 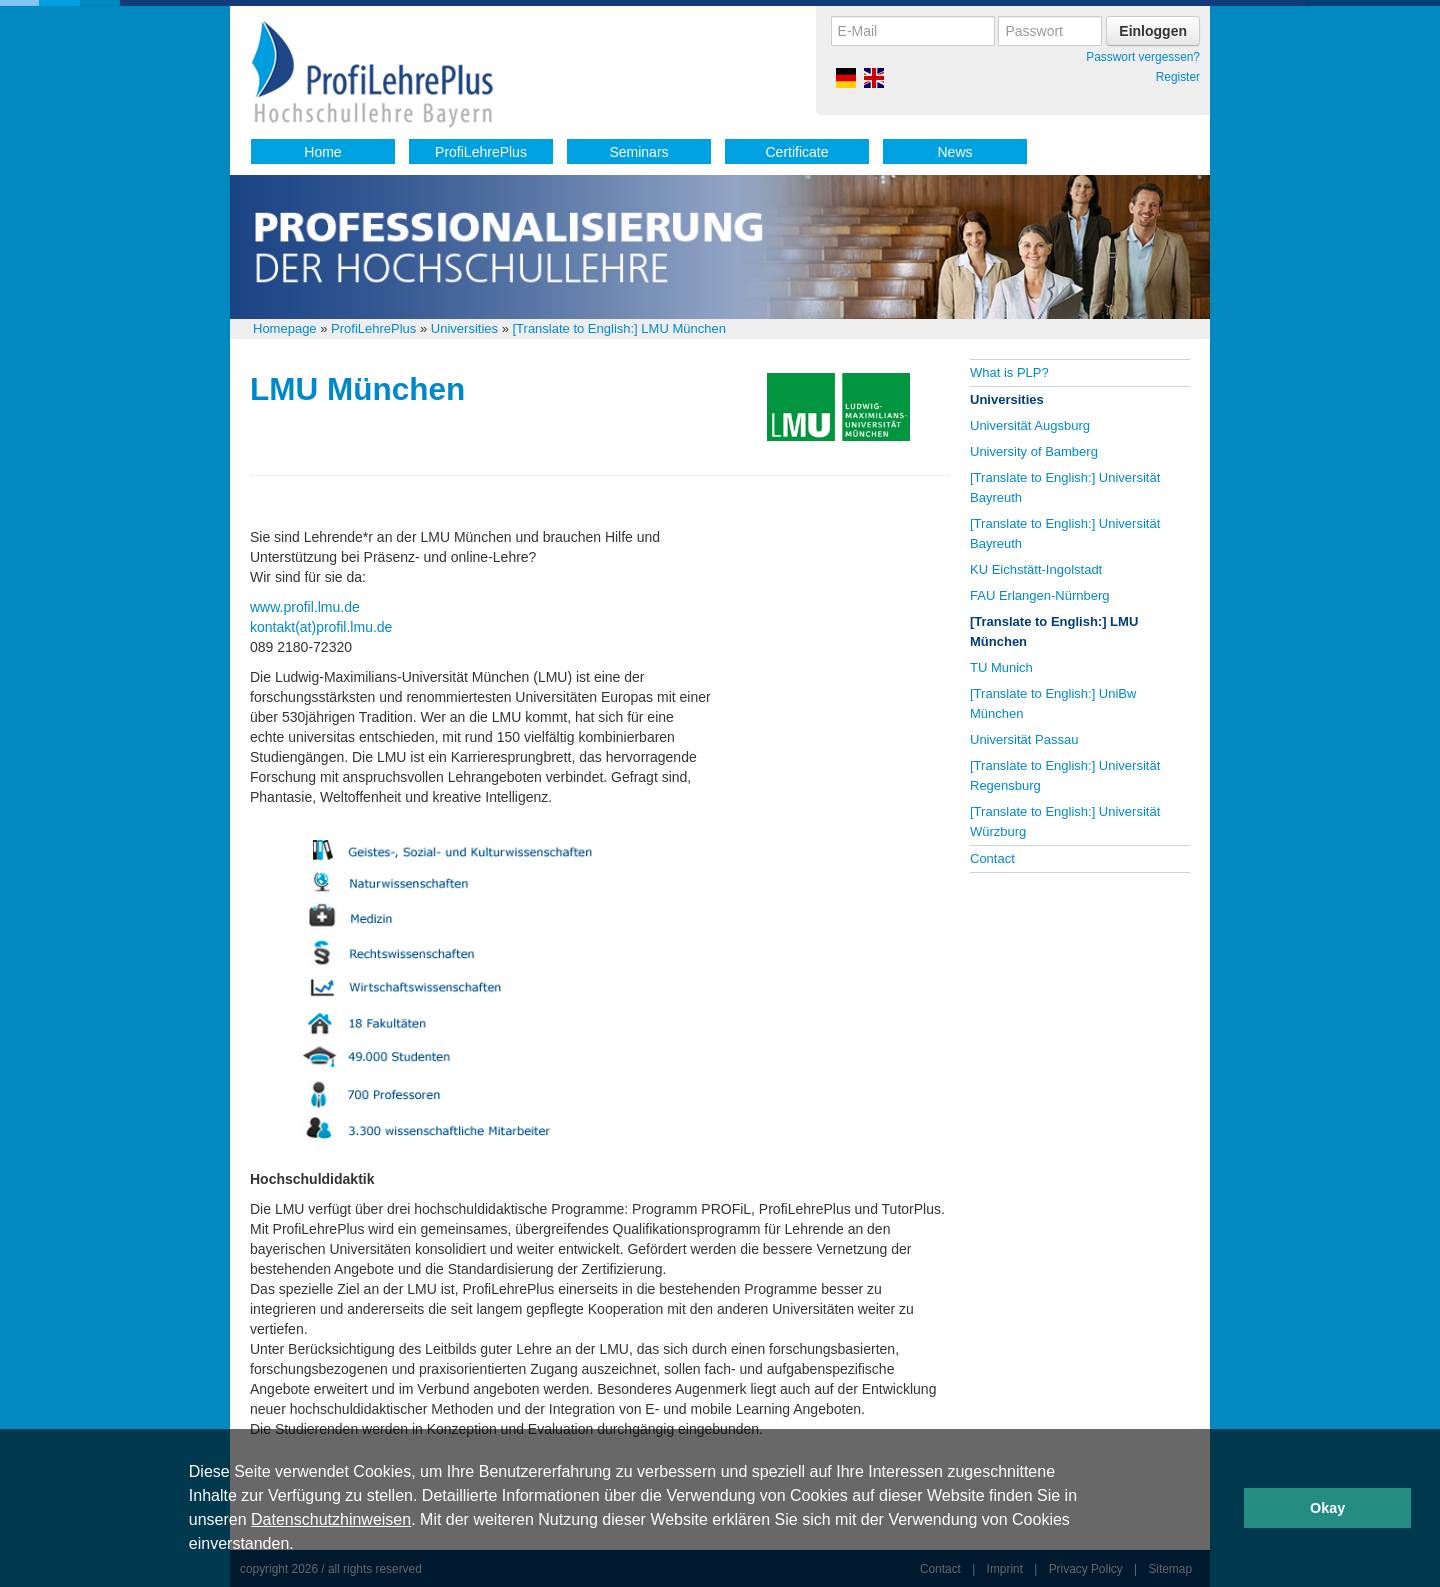 I want to click on Universität Augsburg, so click(x=1030, y=425).